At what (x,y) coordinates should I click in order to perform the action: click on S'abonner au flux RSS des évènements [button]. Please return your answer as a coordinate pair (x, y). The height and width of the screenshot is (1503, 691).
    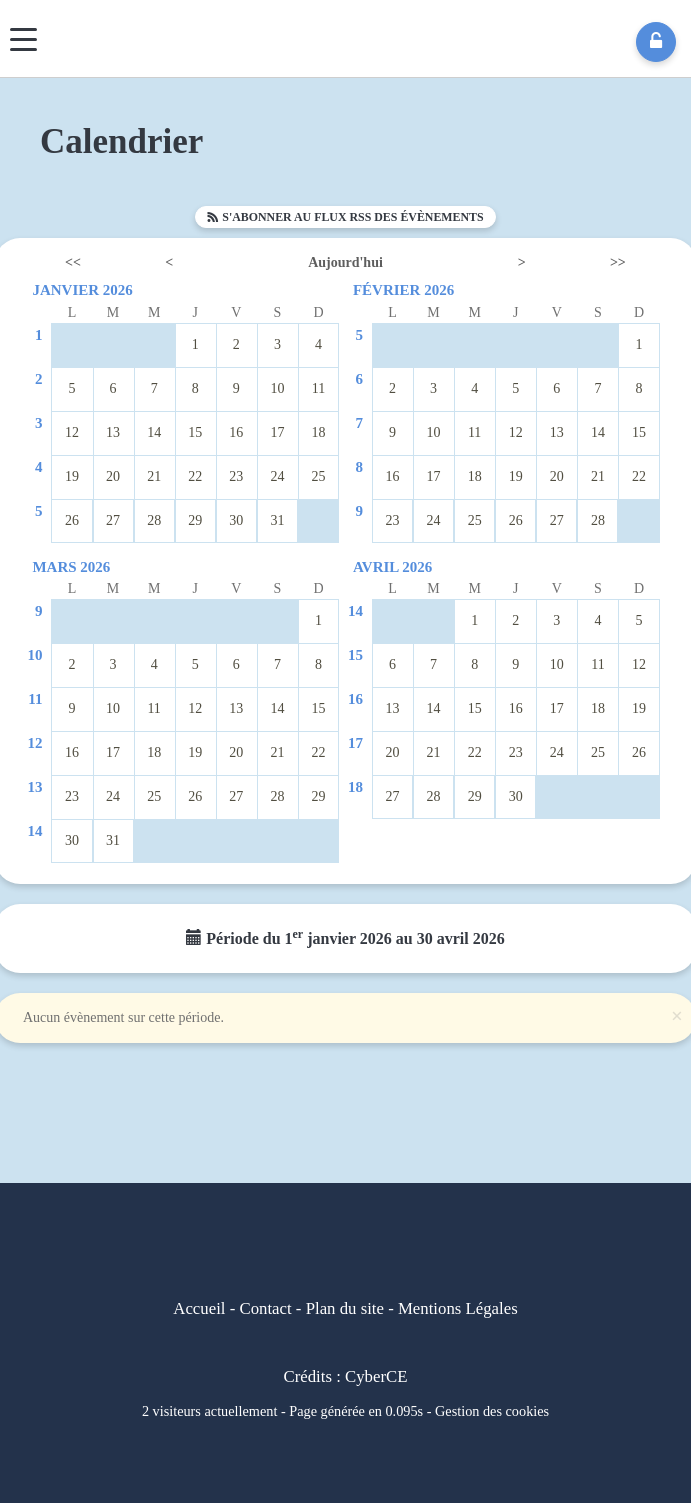
    Looking at the image, I should click on (345, 217).